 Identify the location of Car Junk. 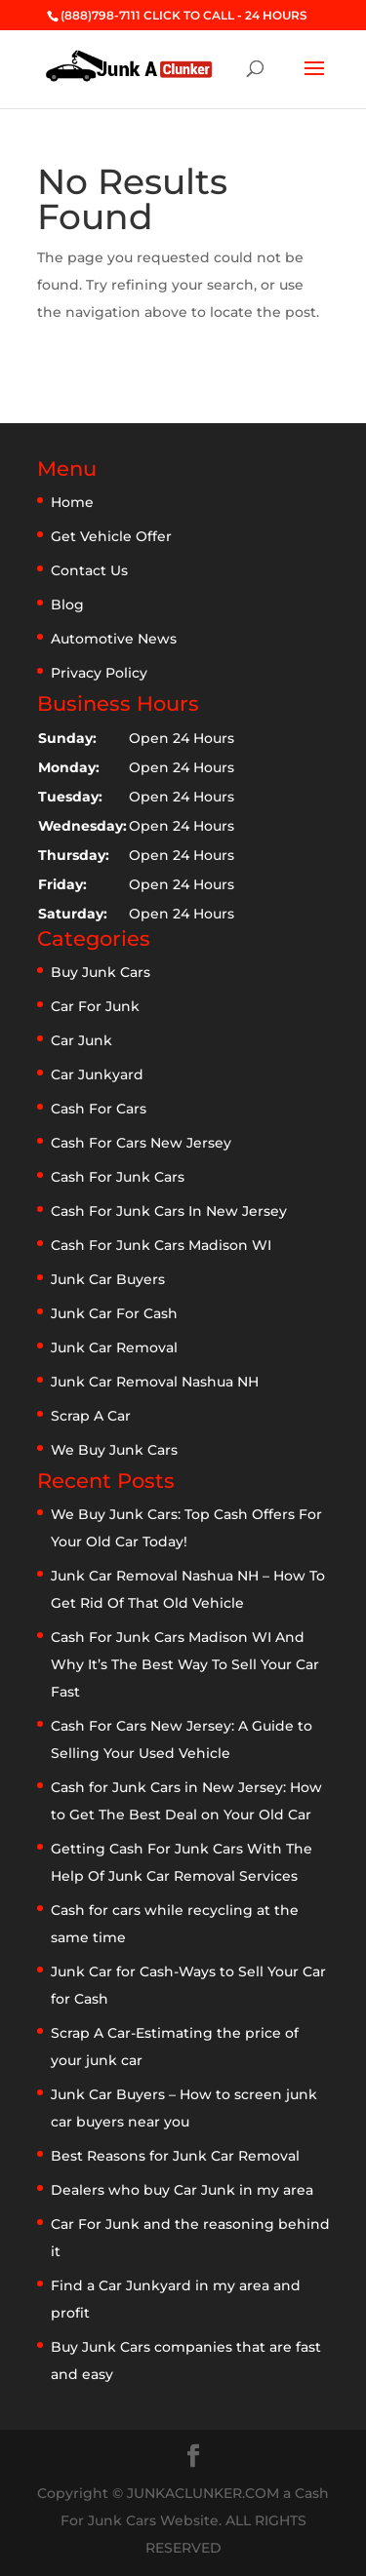
(81, 1040).